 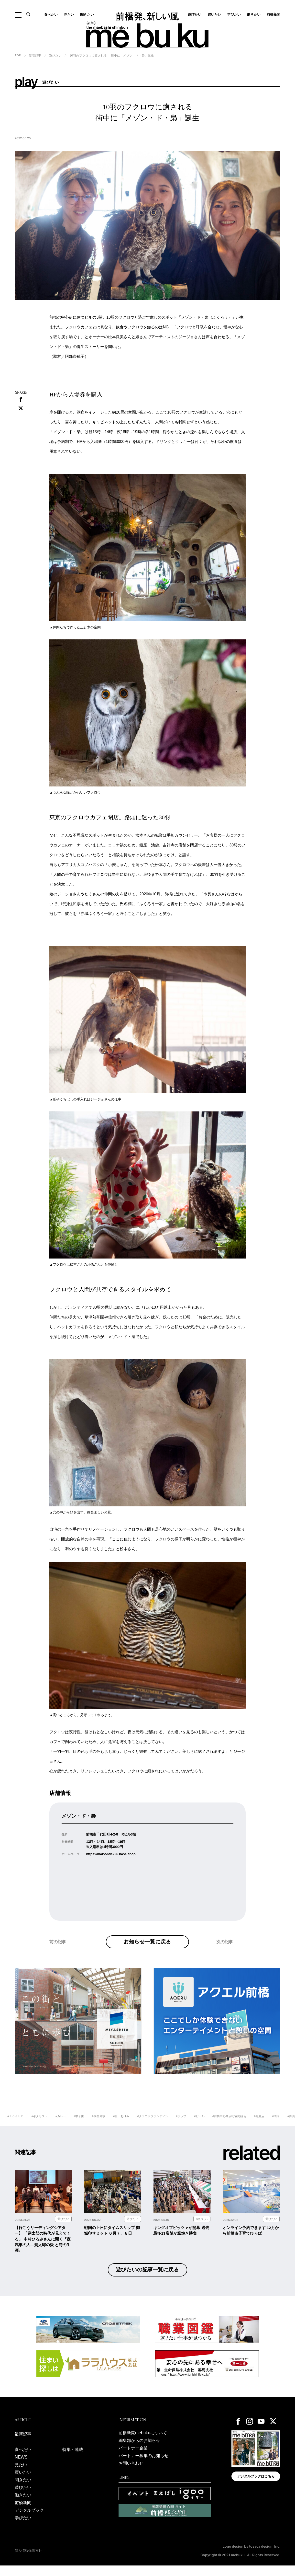 I want to click on #ビール, so click(x=213, y=2123).